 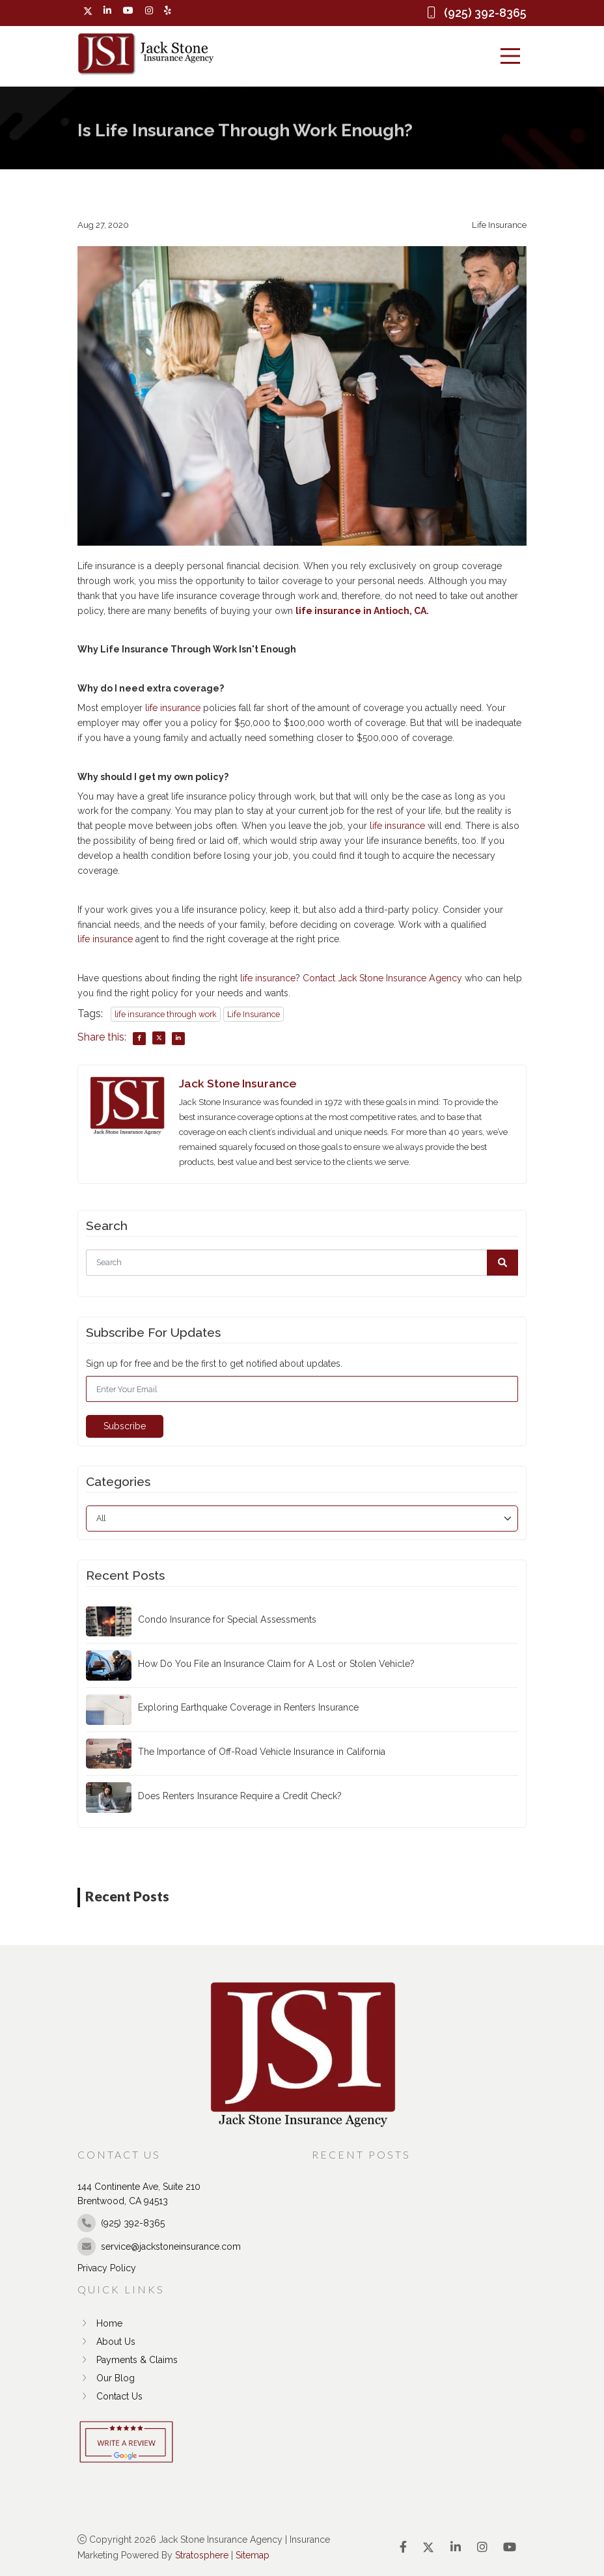 I want to click on Jack Stone Insurance Agency, so click(x=400, y=978).